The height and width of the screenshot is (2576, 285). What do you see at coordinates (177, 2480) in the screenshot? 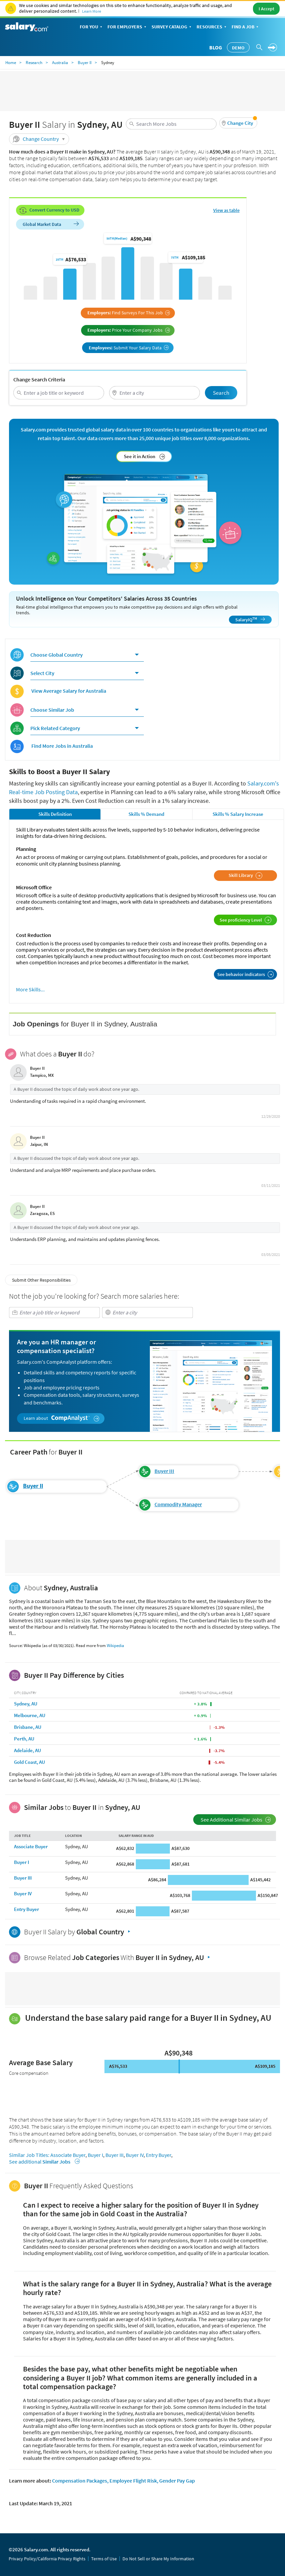
I see `Gender Pay Gap` at bounding box center [177, 2480].